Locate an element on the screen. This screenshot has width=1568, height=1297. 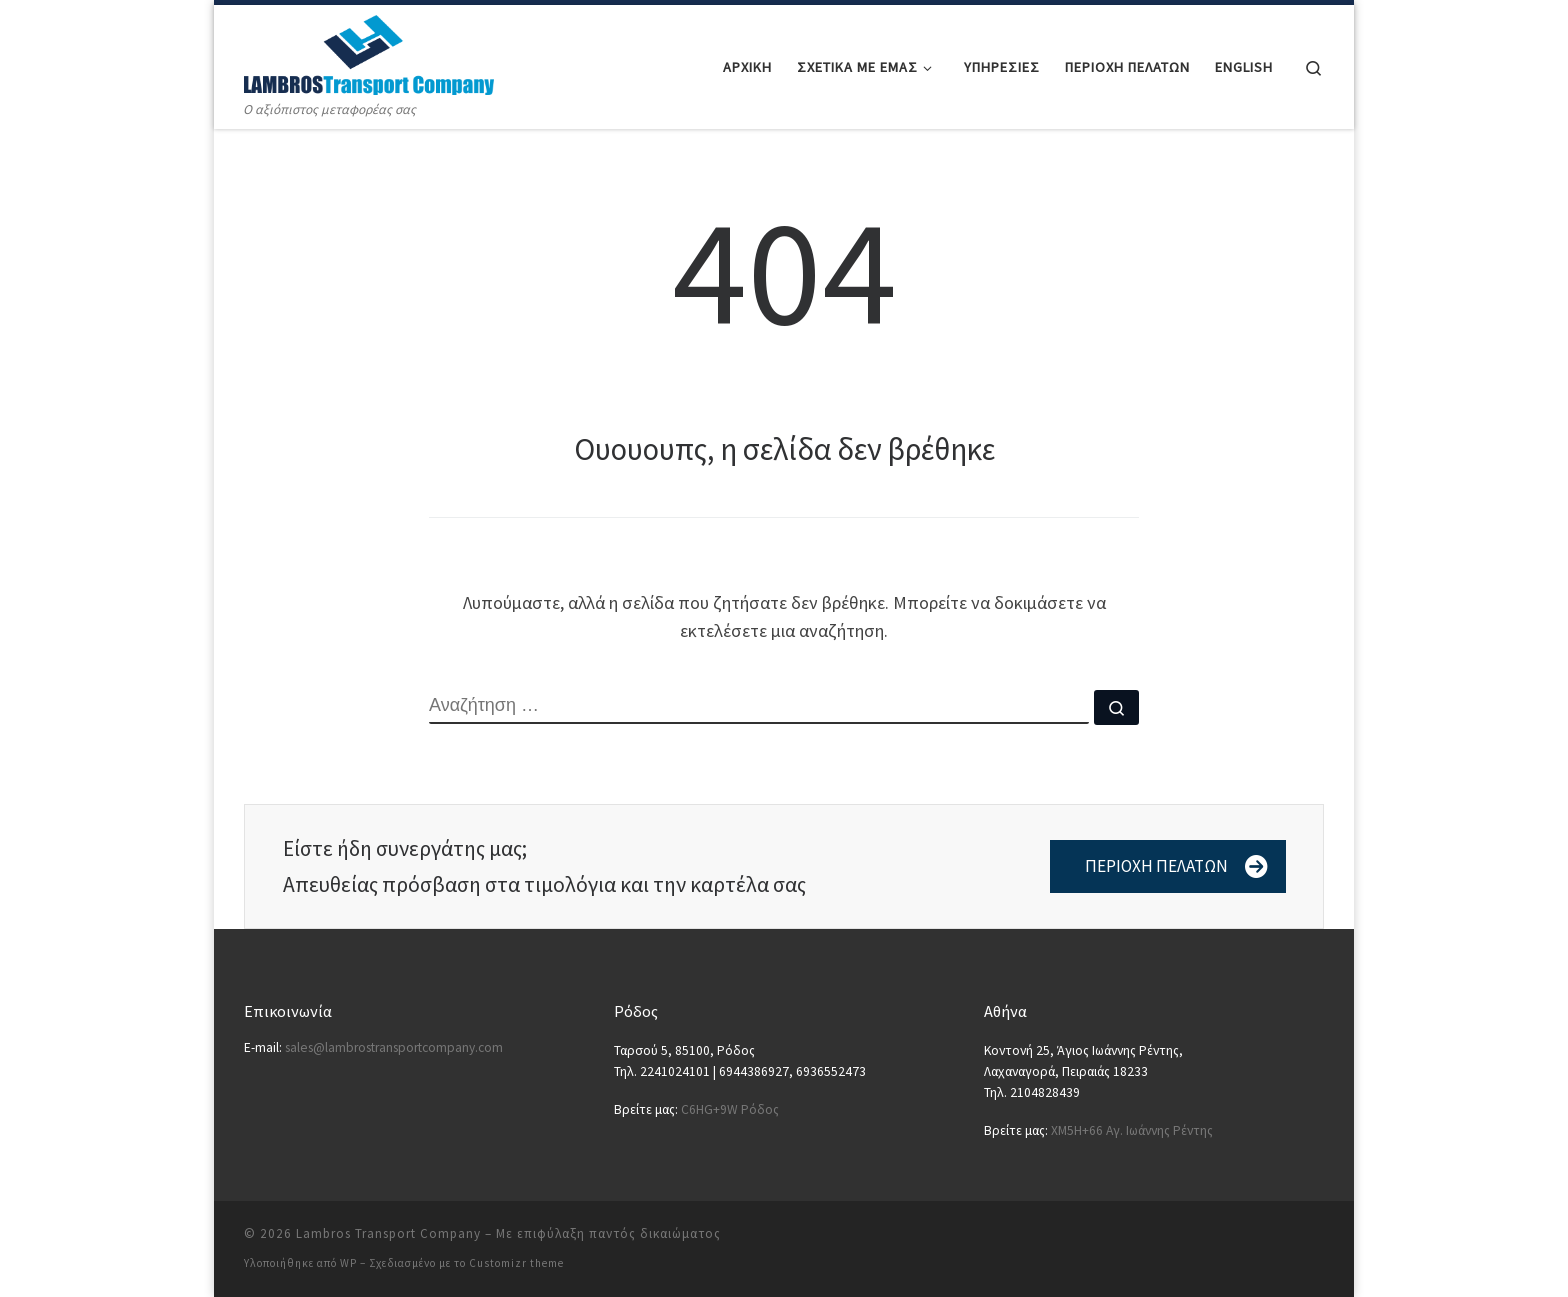
Lambros Transport Company is located at coordinates (388, 1233).